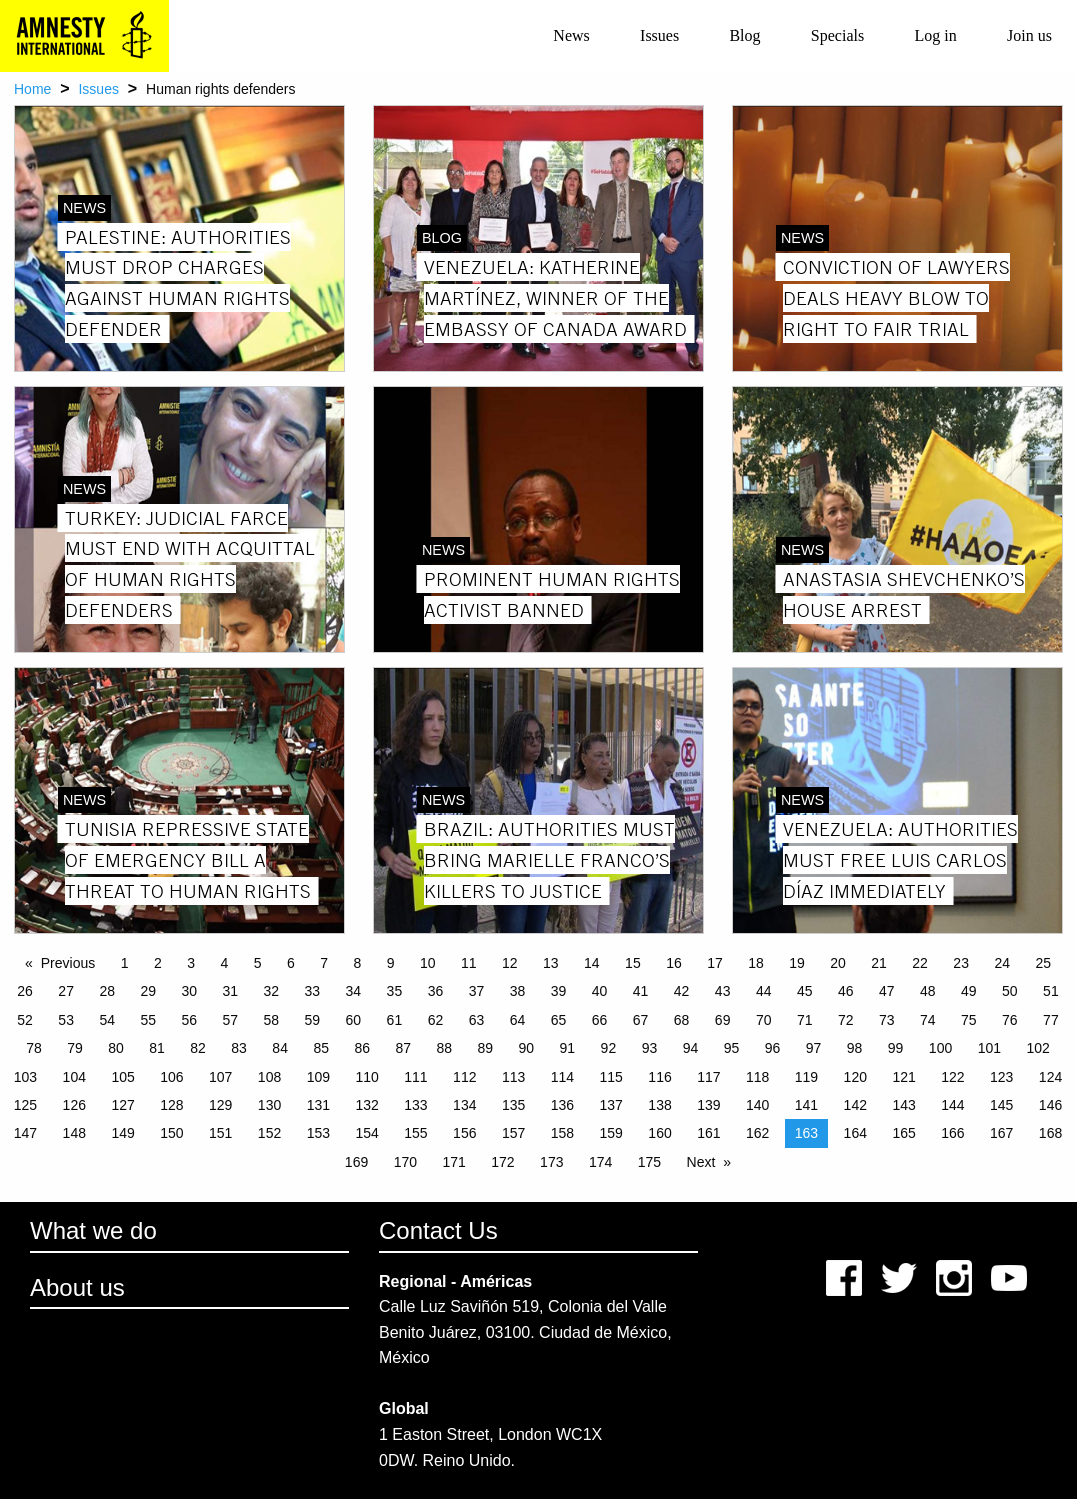  Describe the element at coordinates (93, 1230) in the screenshot. I see `What we do` at that location.